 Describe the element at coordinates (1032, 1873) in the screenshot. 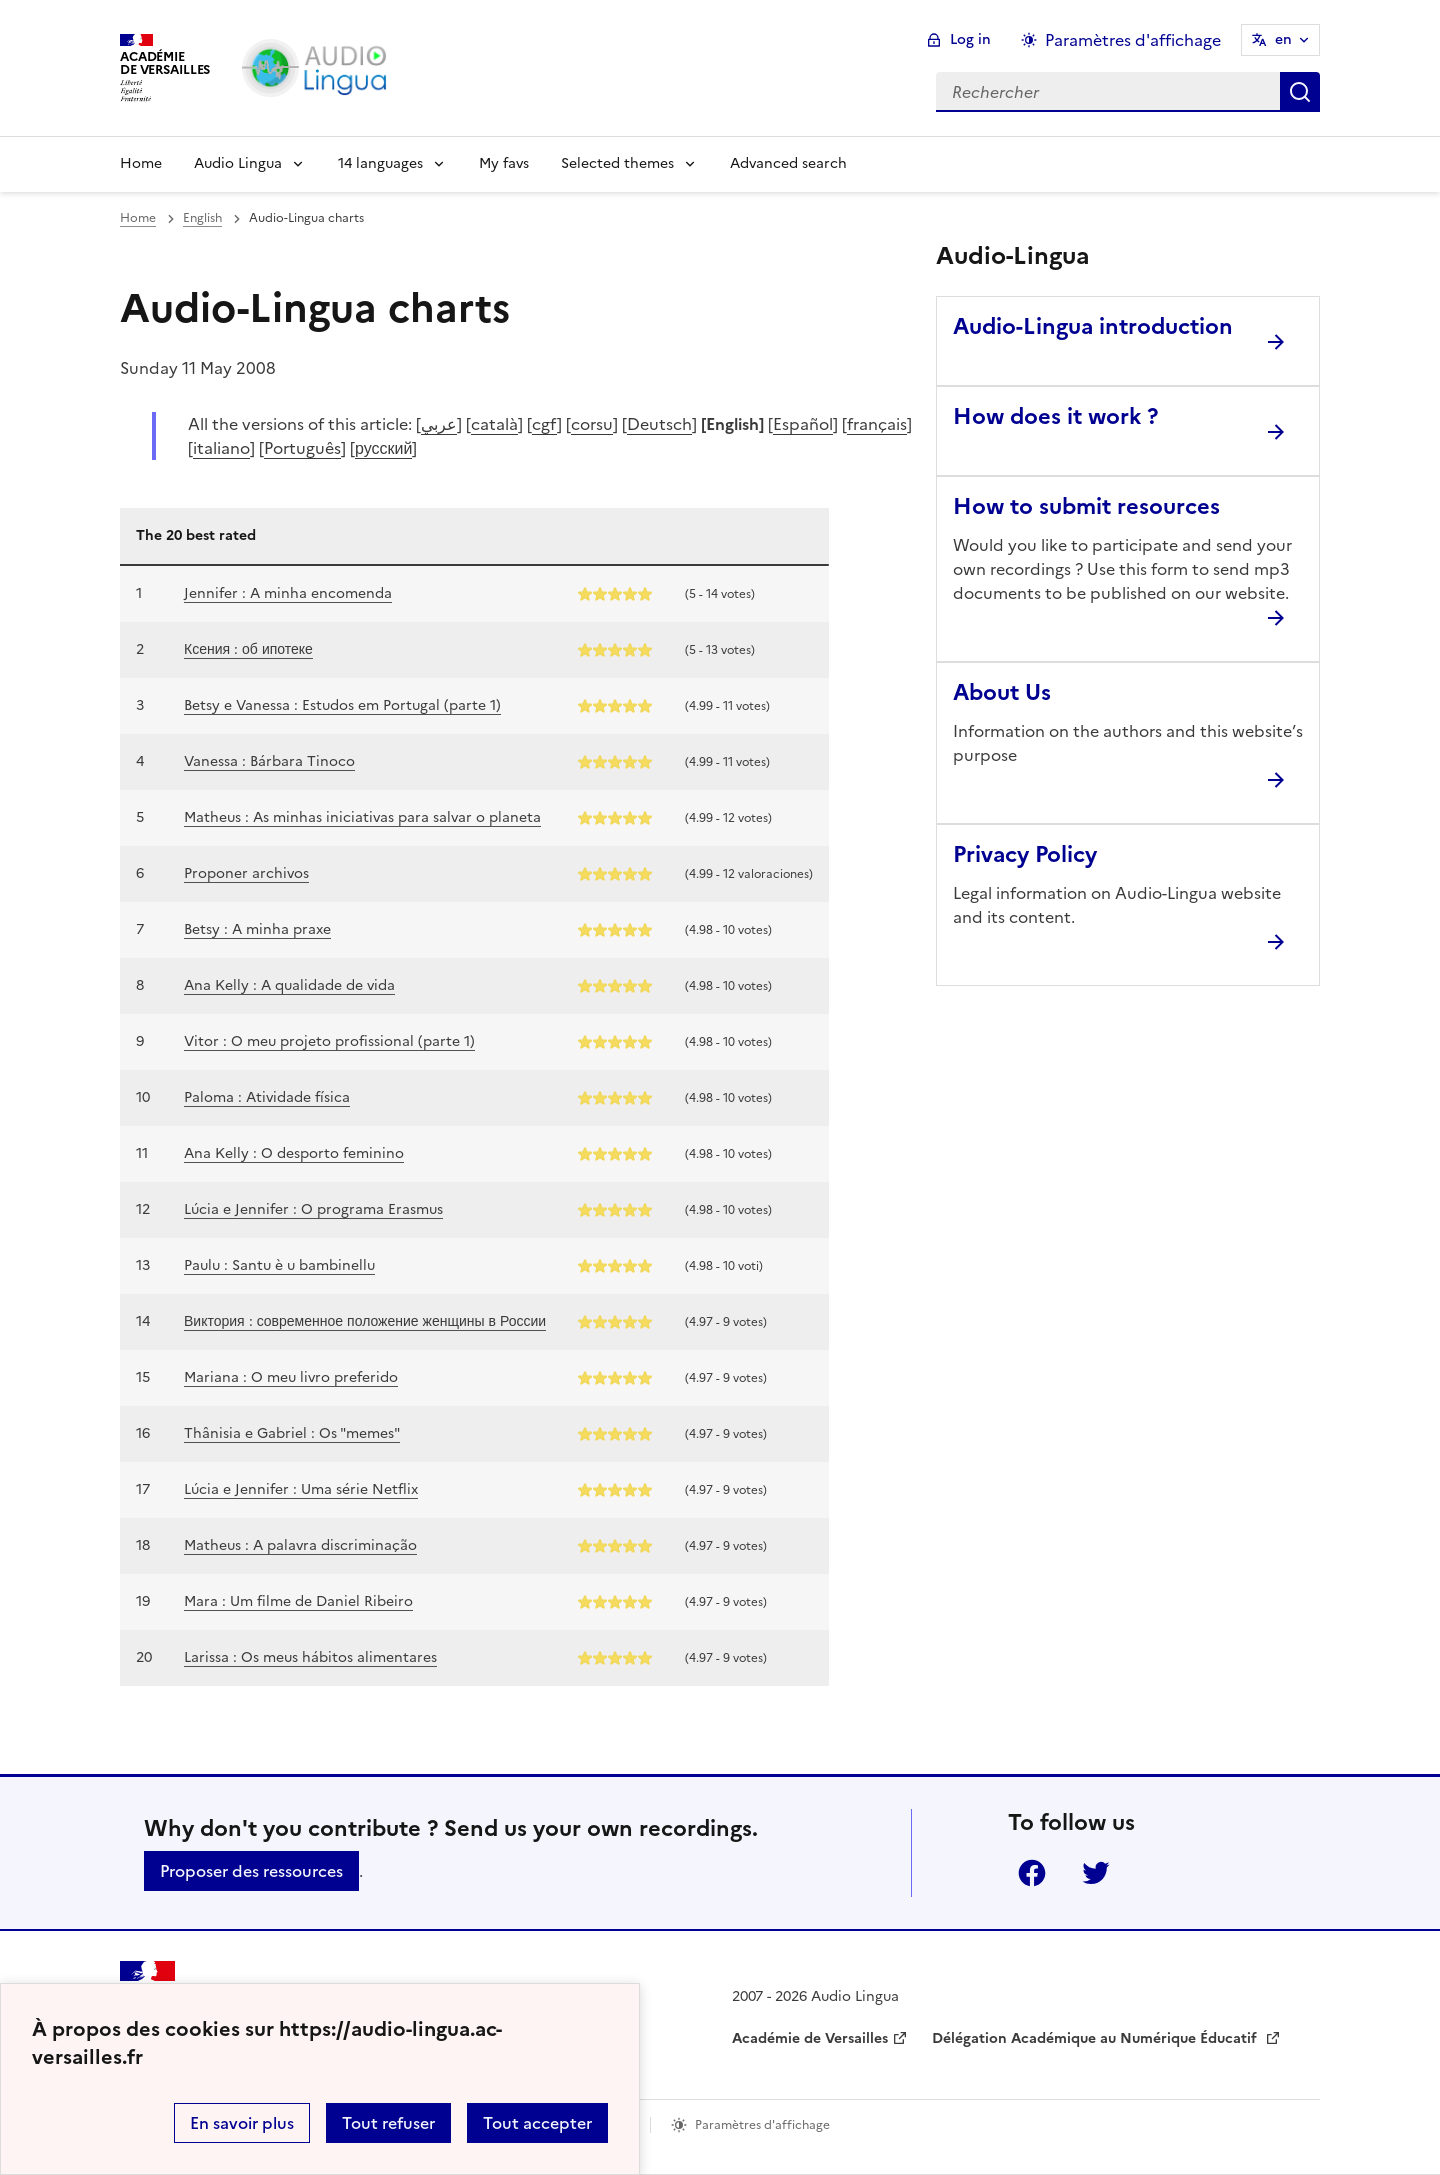

I see `Facebook [ouvrir la page Facebook]` at that location.